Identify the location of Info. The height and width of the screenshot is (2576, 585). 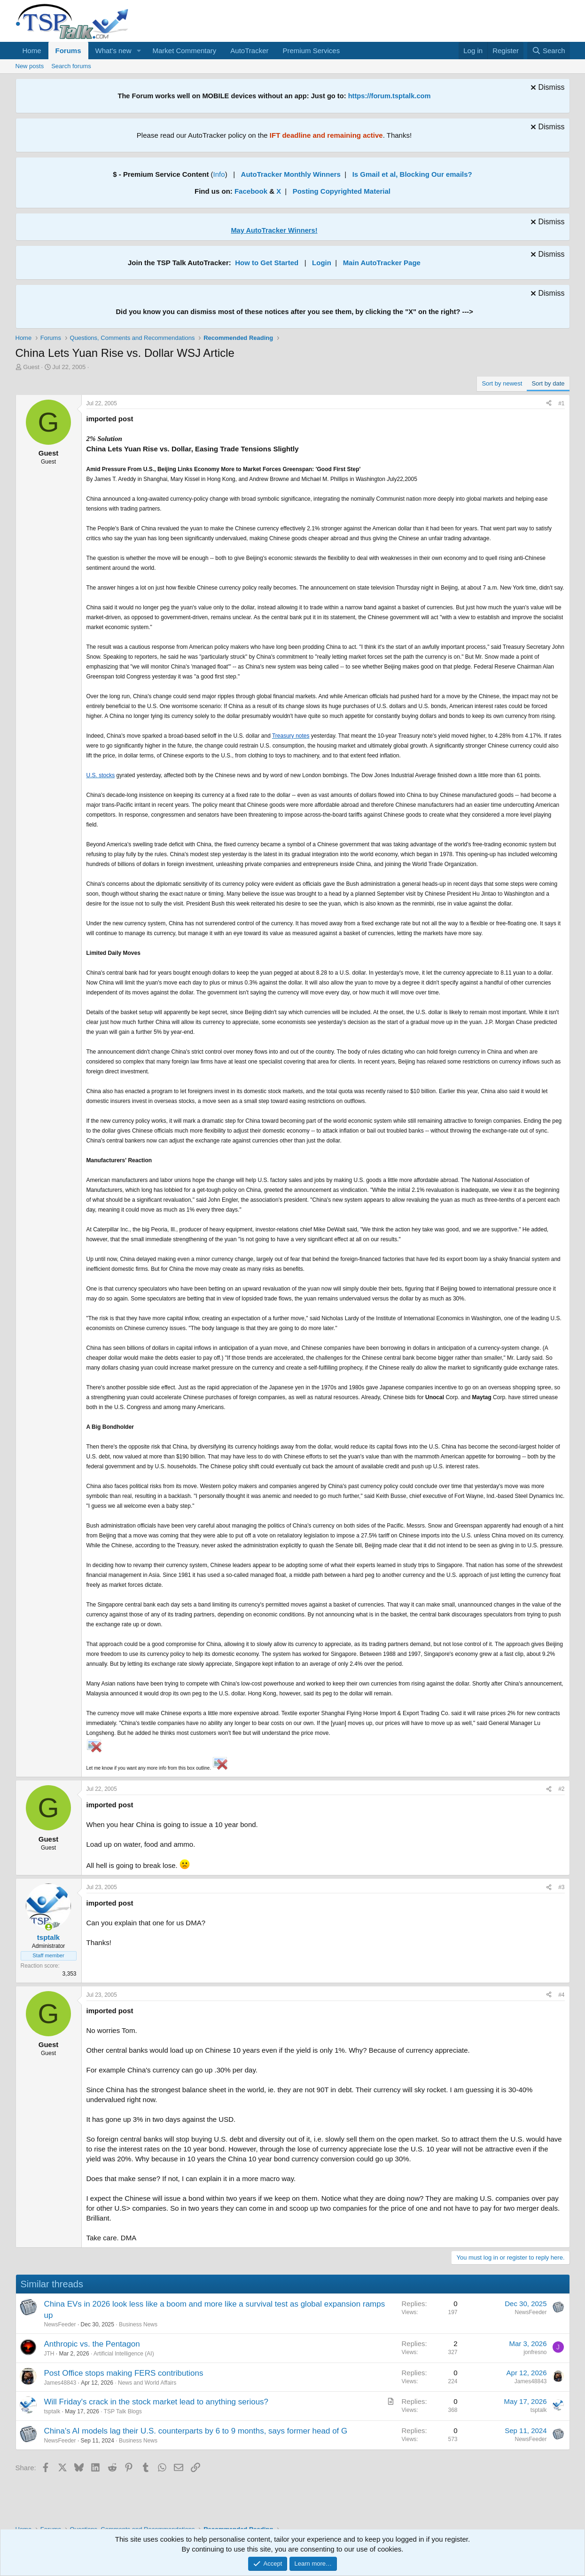
(219, 174).